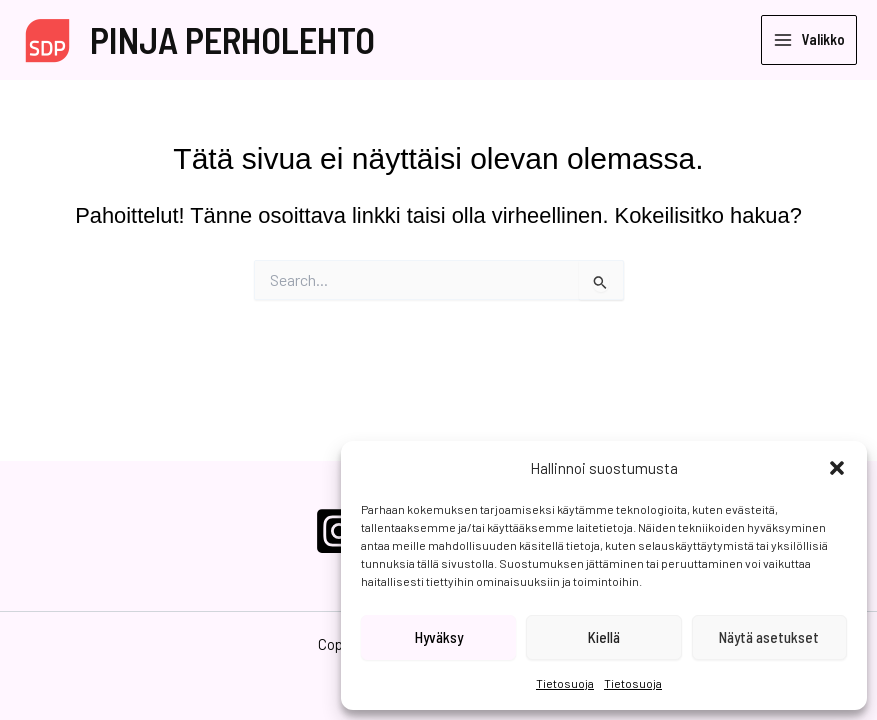 The width and height of the screenshot is (877, 720). I want to click on Näytä asetukset, so click(769, 637).